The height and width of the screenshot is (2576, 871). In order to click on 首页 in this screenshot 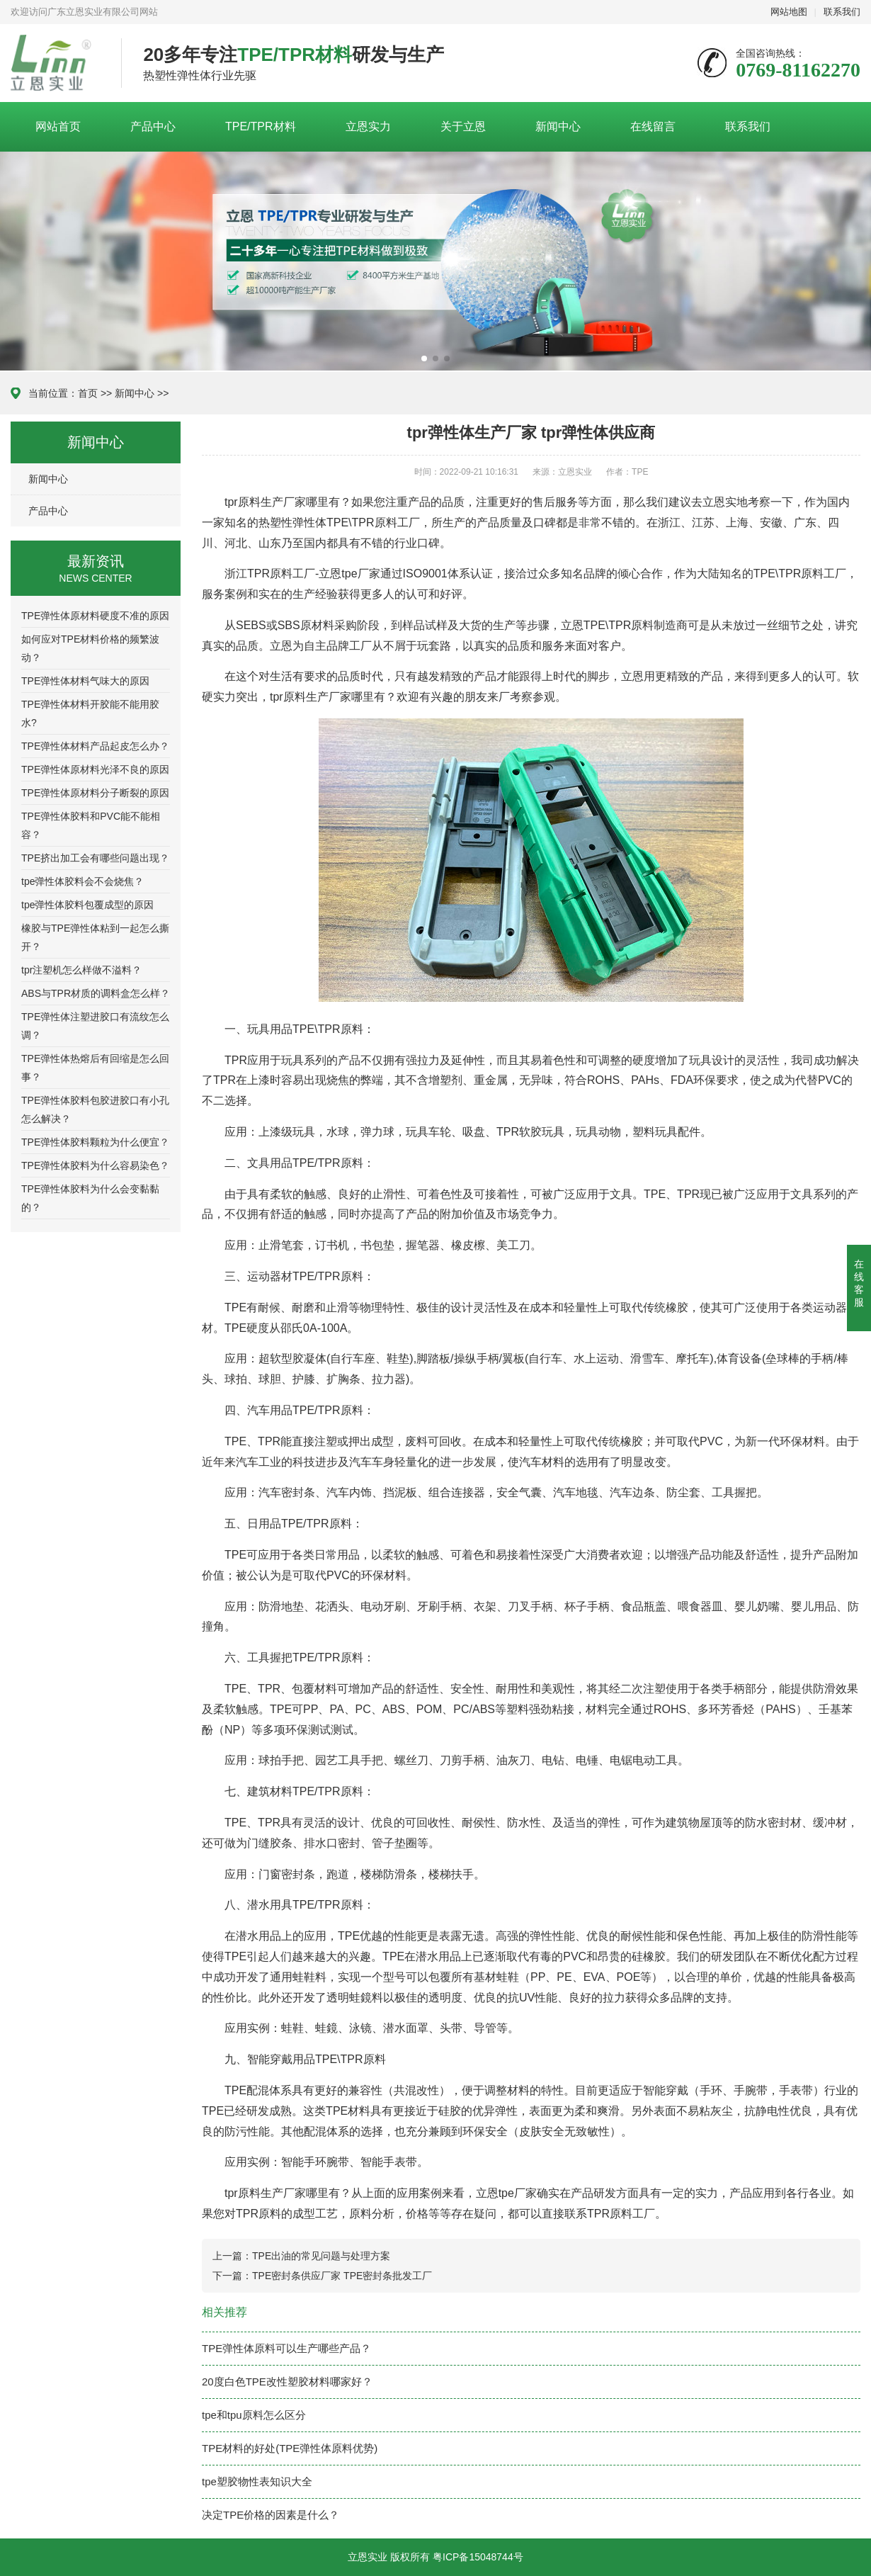, I will do `click(88, 393)`.